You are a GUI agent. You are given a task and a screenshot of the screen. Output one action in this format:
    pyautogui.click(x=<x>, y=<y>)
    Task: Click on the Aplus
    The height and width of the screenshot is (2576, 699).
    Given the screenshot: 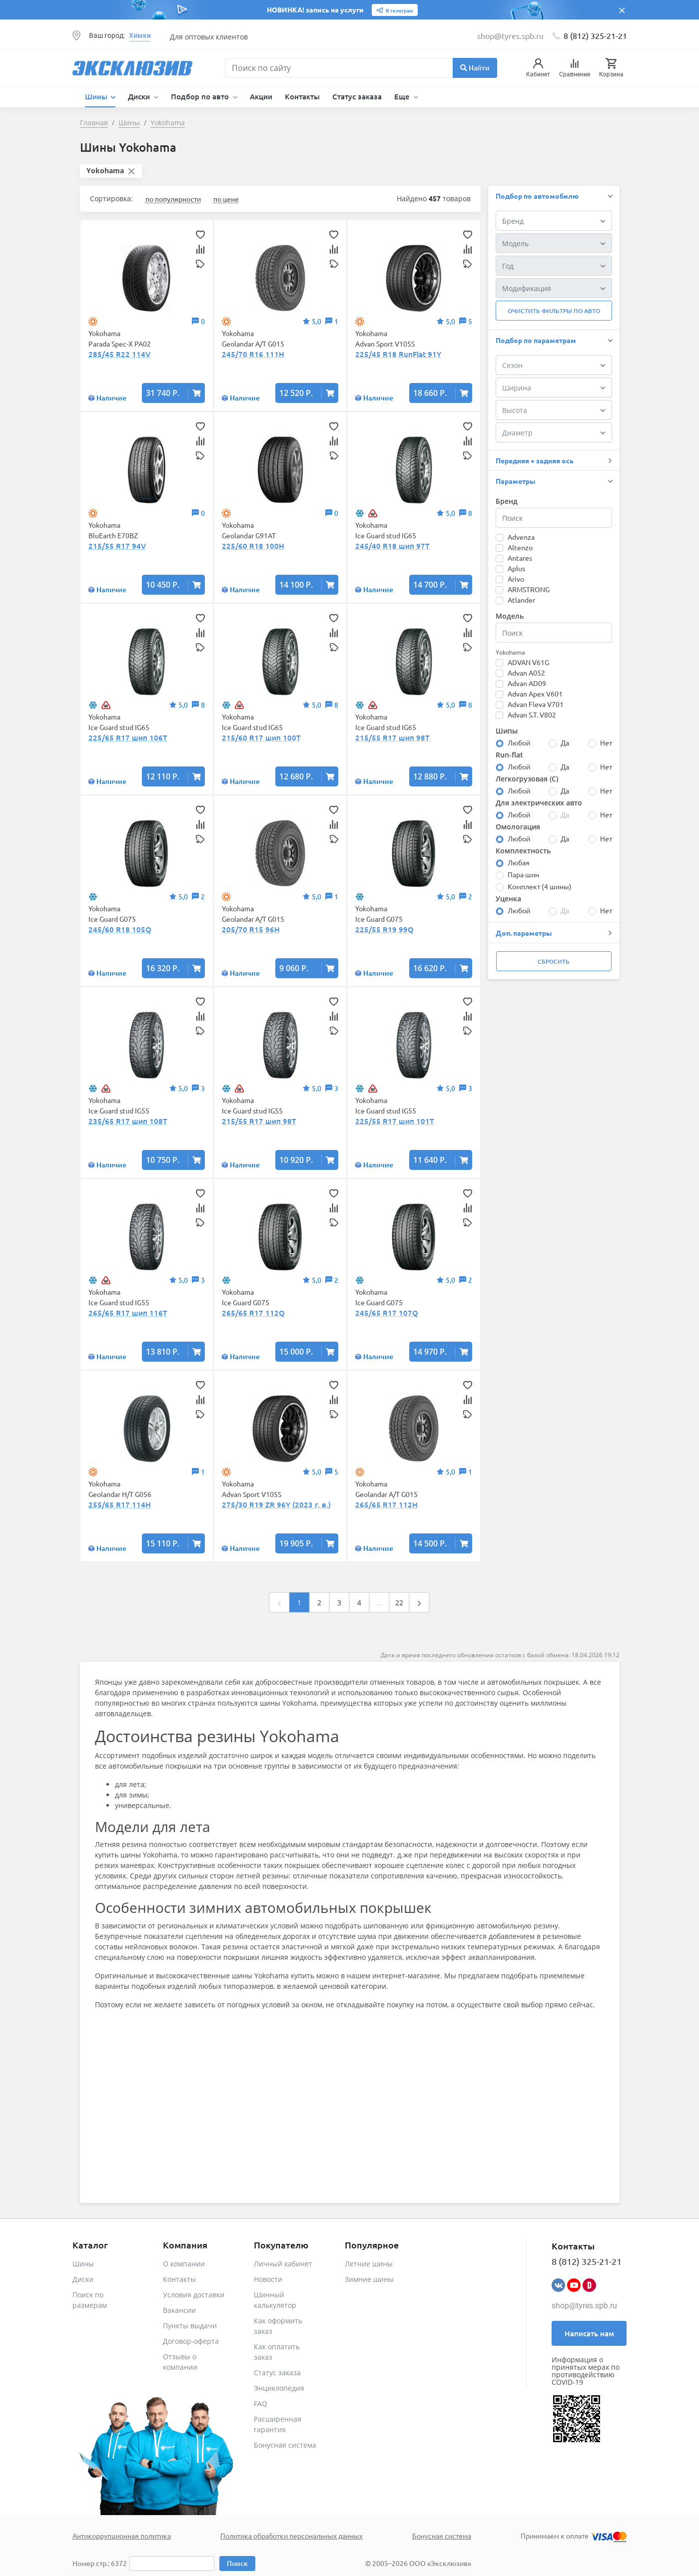 What is the action you would take?
    pyautogui.click(x=516, y=568)
    